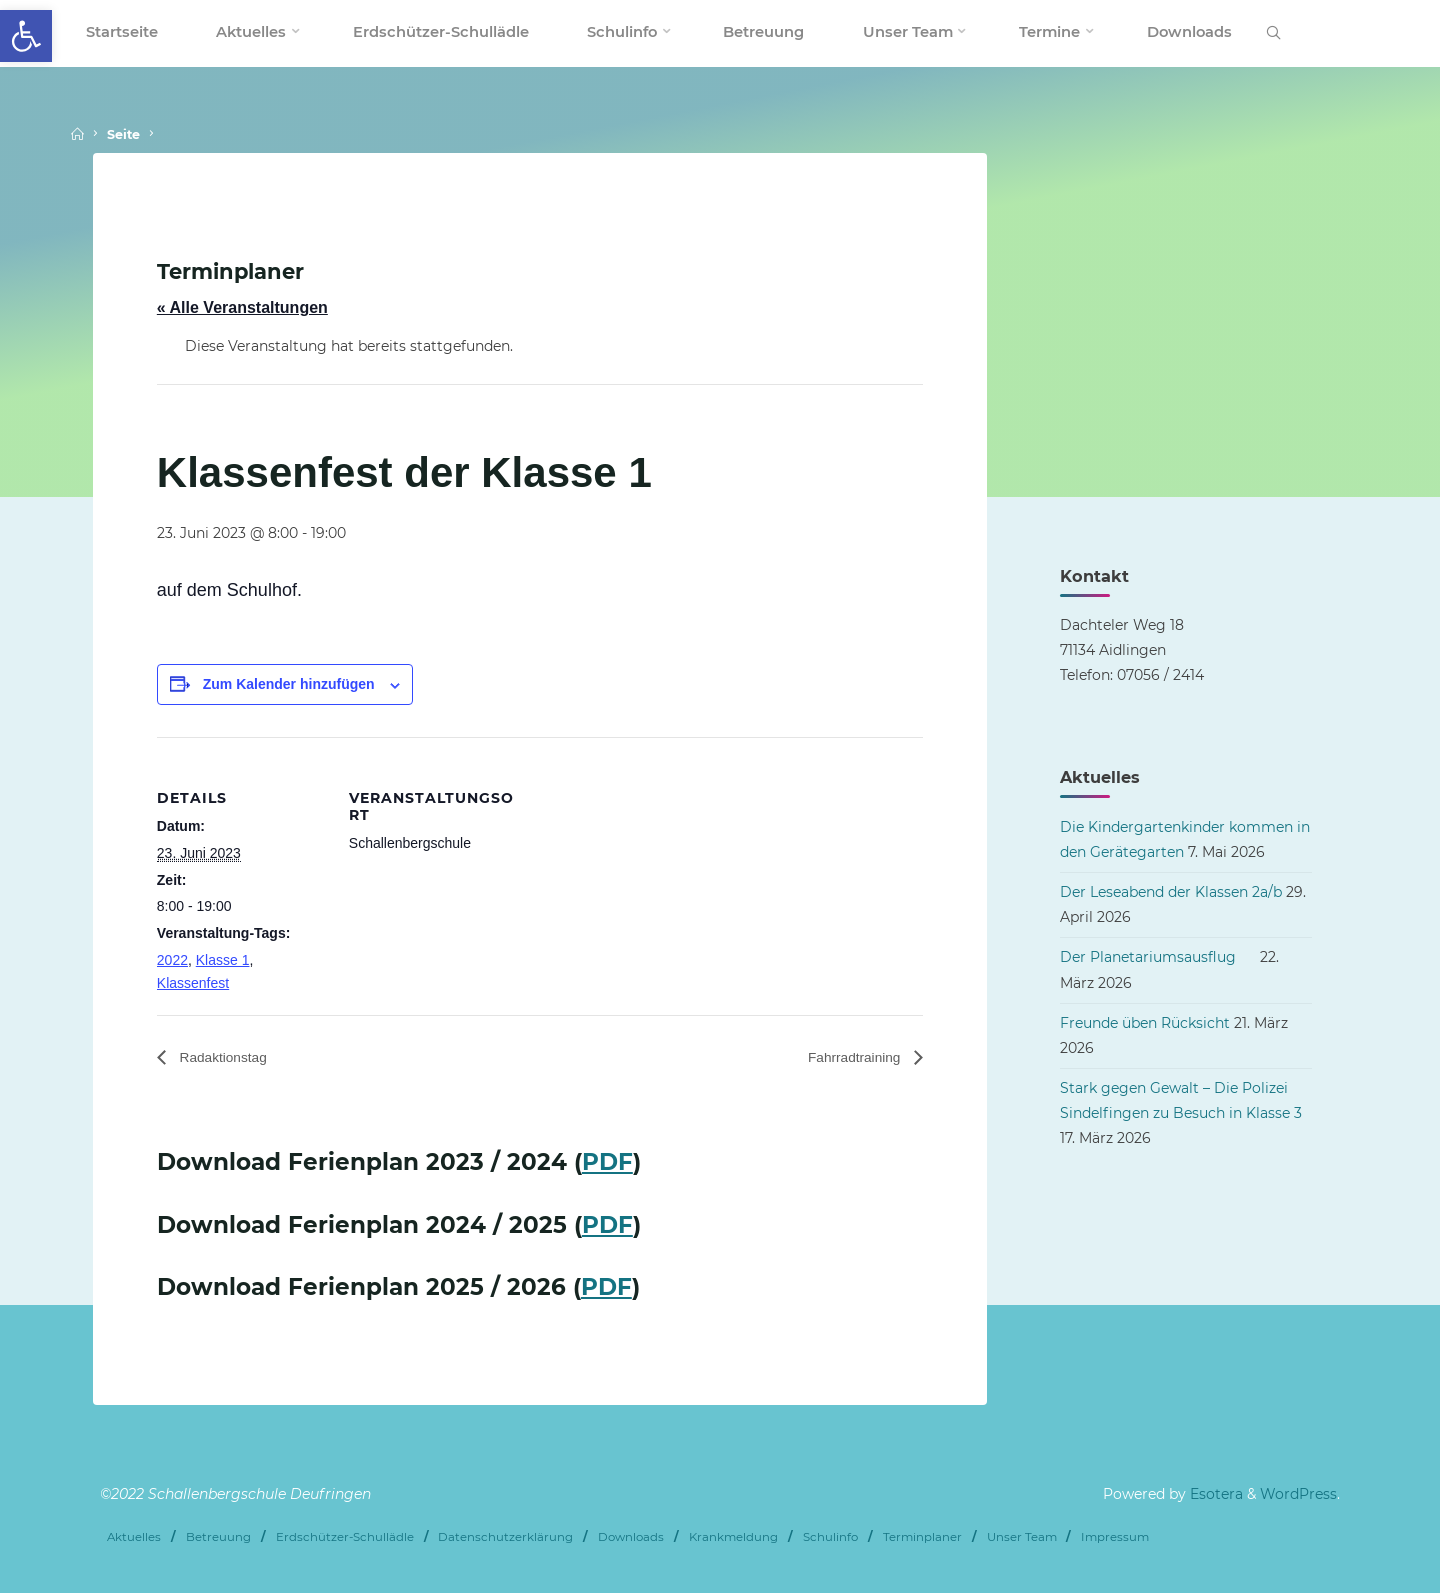 The image size is (1440, 1593). I want to click on Zum Kalender hinzufügen [Zeige Links an um Veranstaltungen zu deinem Kalender hinzuzufügen], so click(289, 684).